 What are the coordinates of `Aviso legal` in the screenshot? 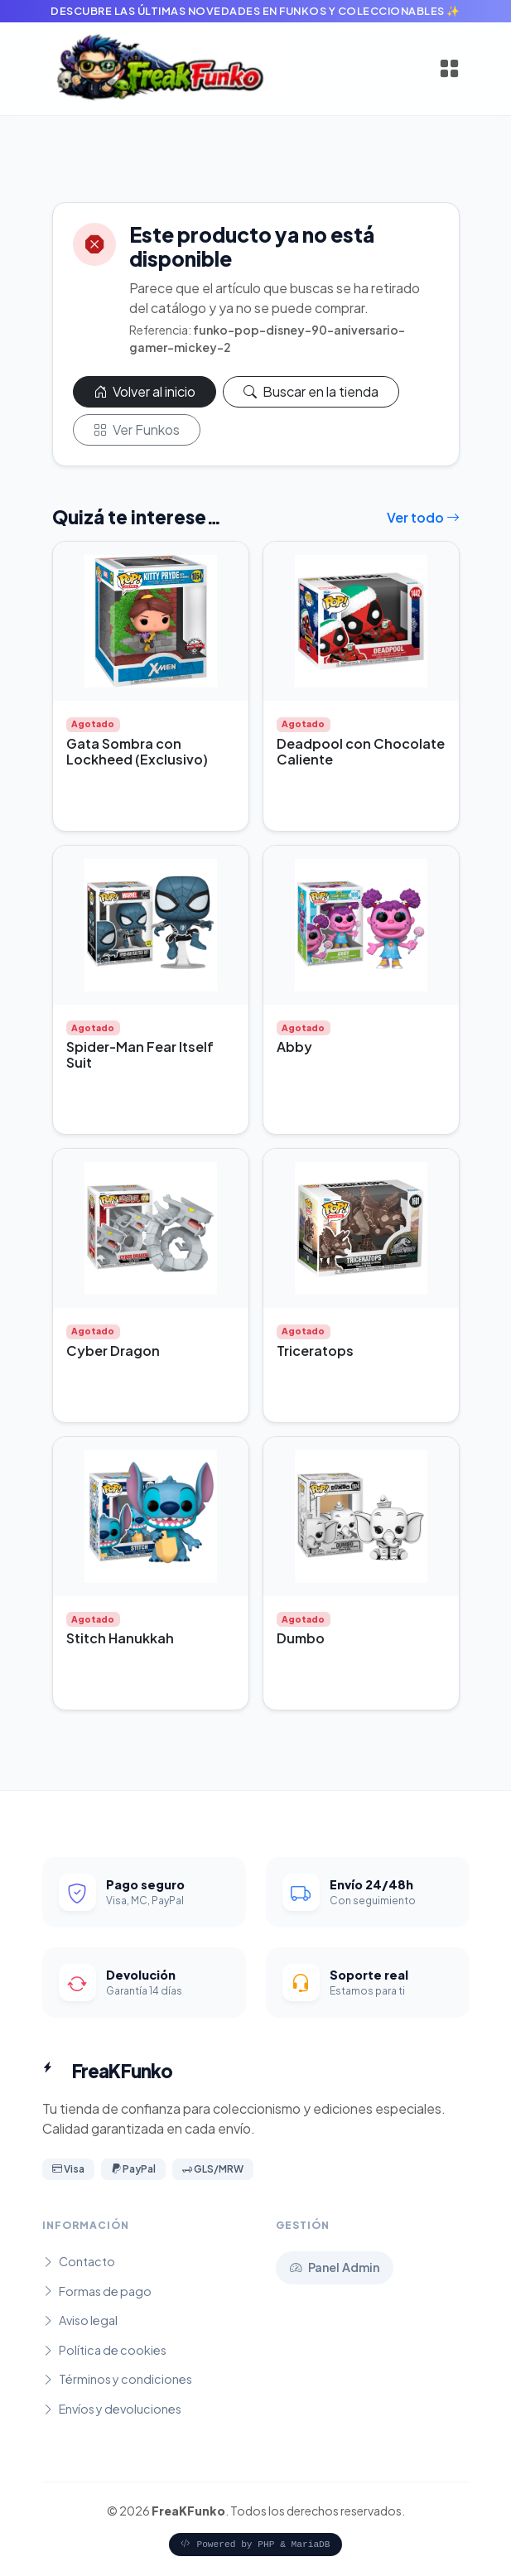 It's located at (80, 2320).